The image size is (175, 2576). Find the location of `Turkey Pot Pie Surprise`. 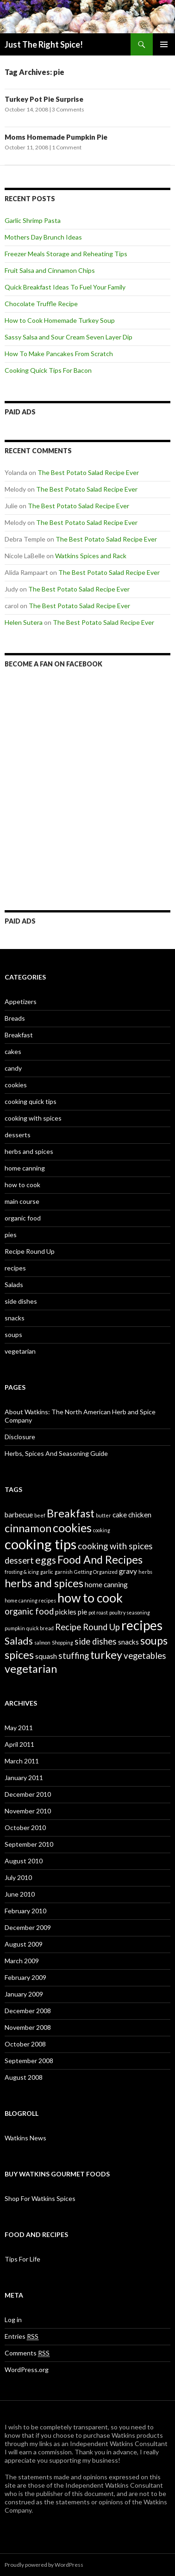

Turkey Pot Pie Surprise is located at coordinates (44, 99).